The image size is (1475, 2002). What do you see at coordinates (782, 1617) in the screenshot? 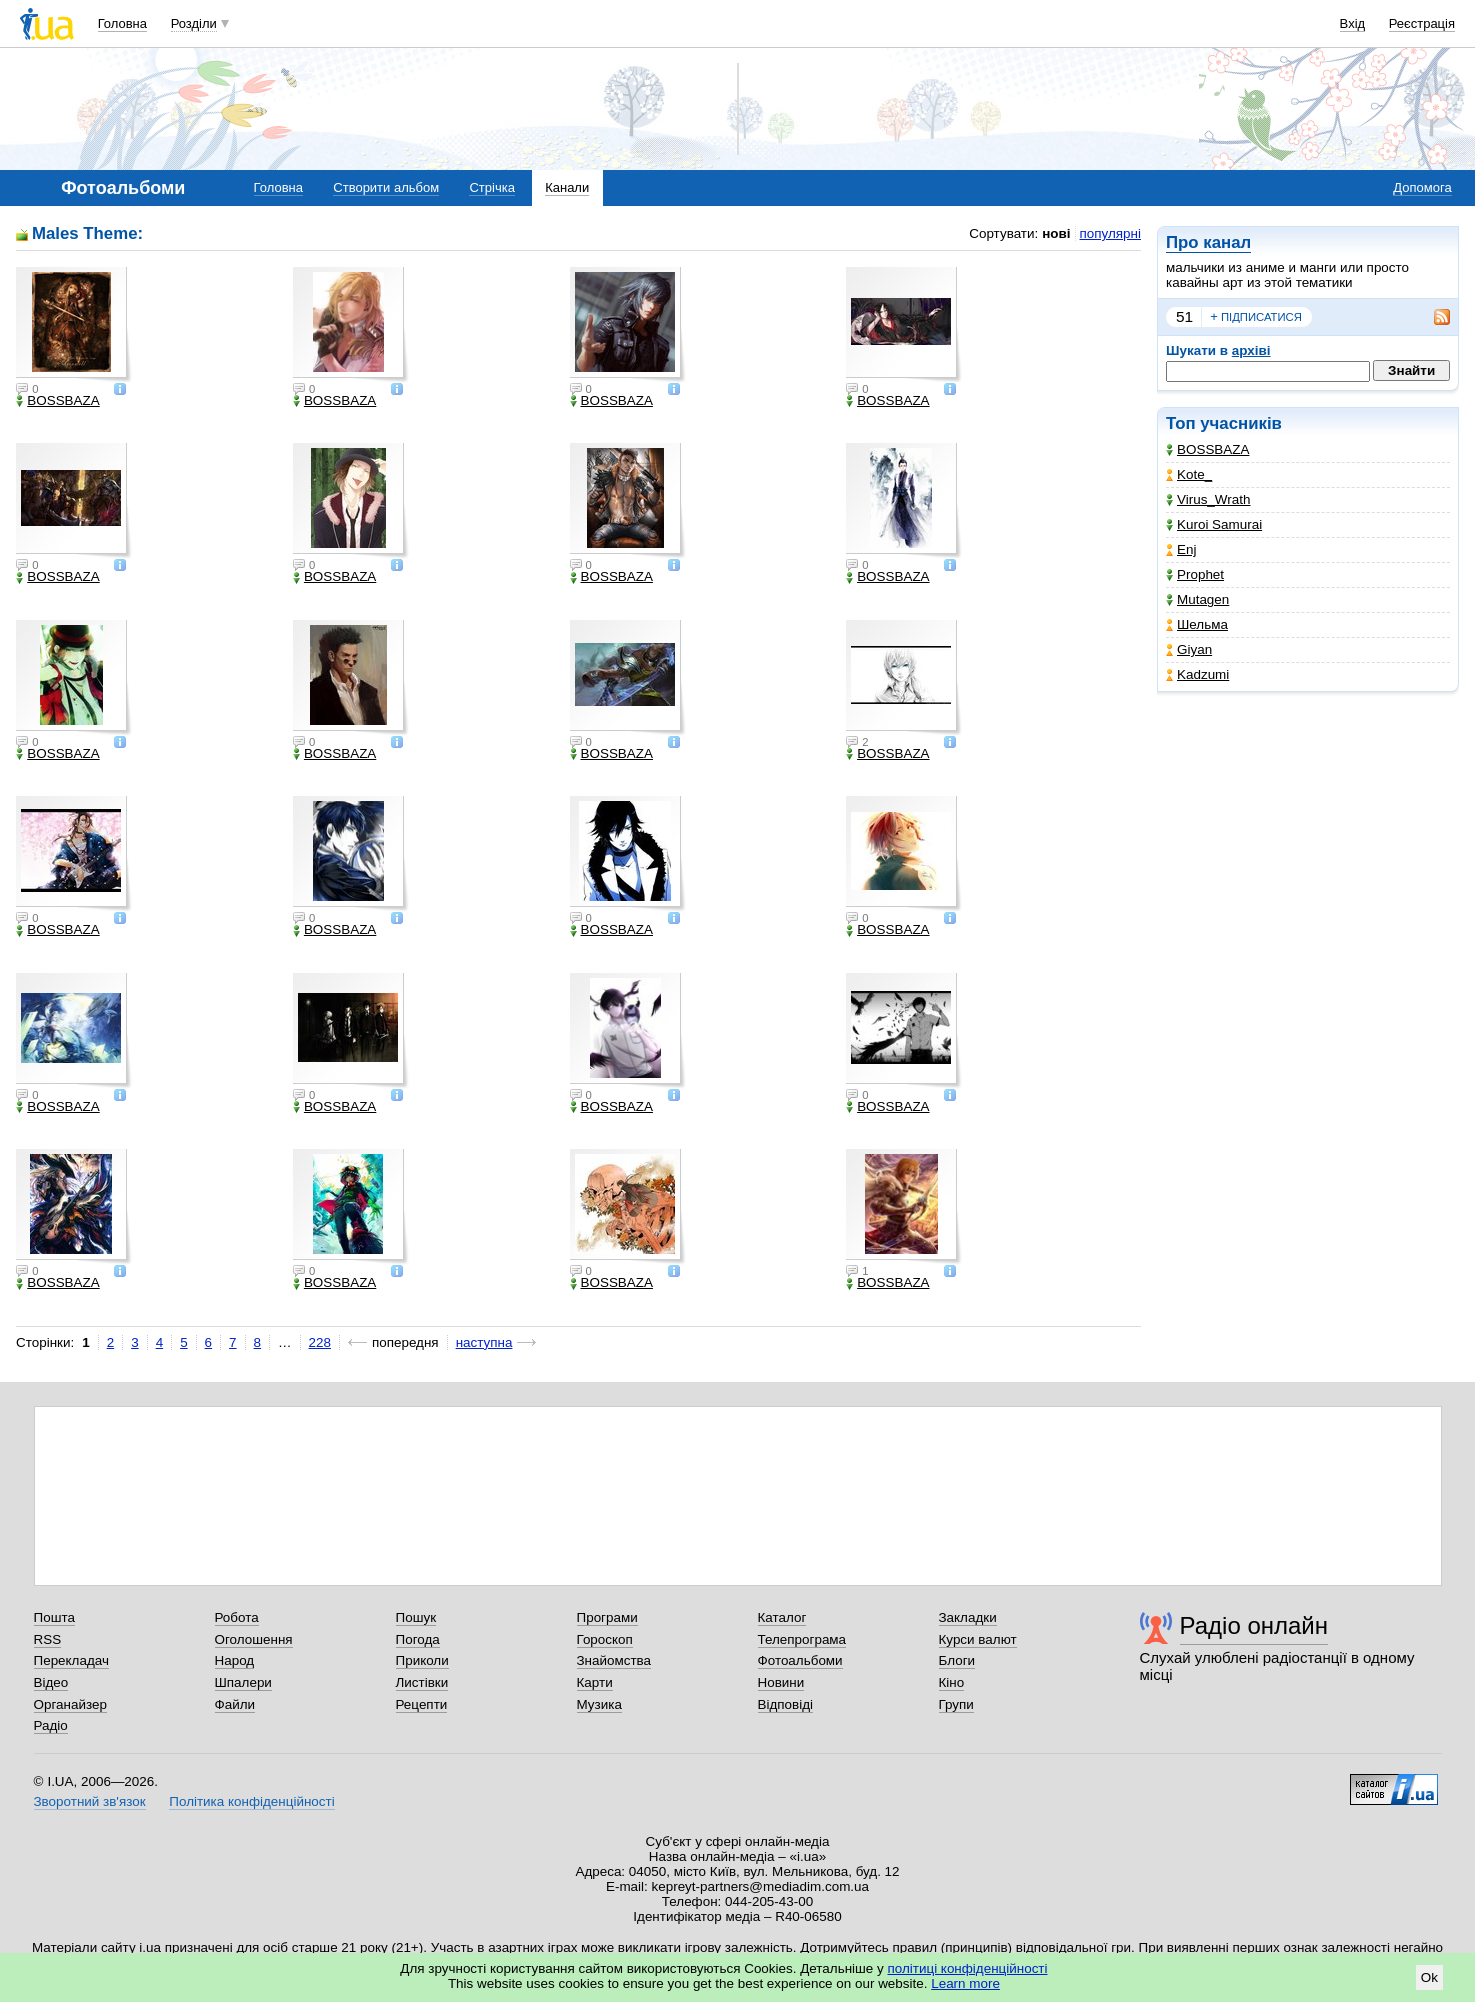
I see `Каталог` at bounding box center [782, 1617].